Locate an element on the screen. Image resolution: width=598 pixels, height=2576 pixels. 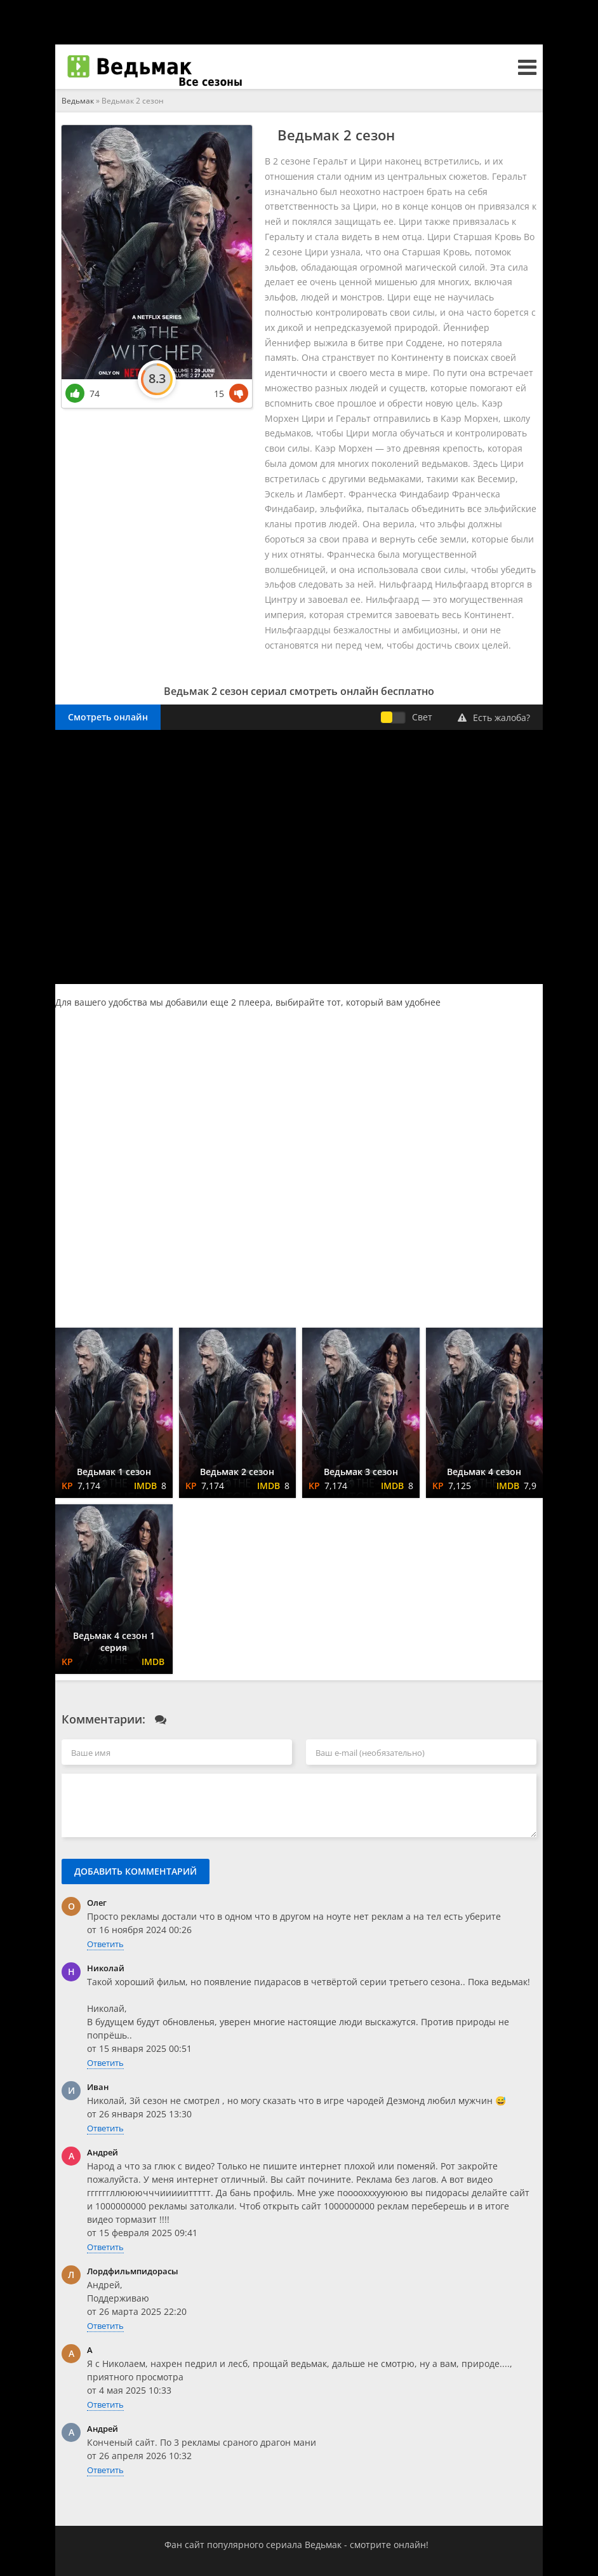
Ведьмак is located at coordinates (78, 100).